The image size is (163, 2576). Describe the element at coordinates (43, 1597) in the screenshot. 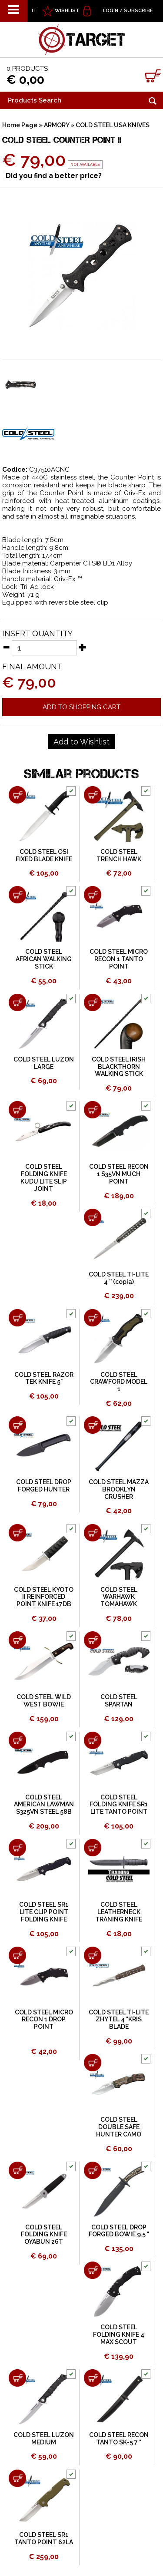

I see `COLD STEEL KYOTO II REINFORCED POINT KNIFE 17DB` at that location.